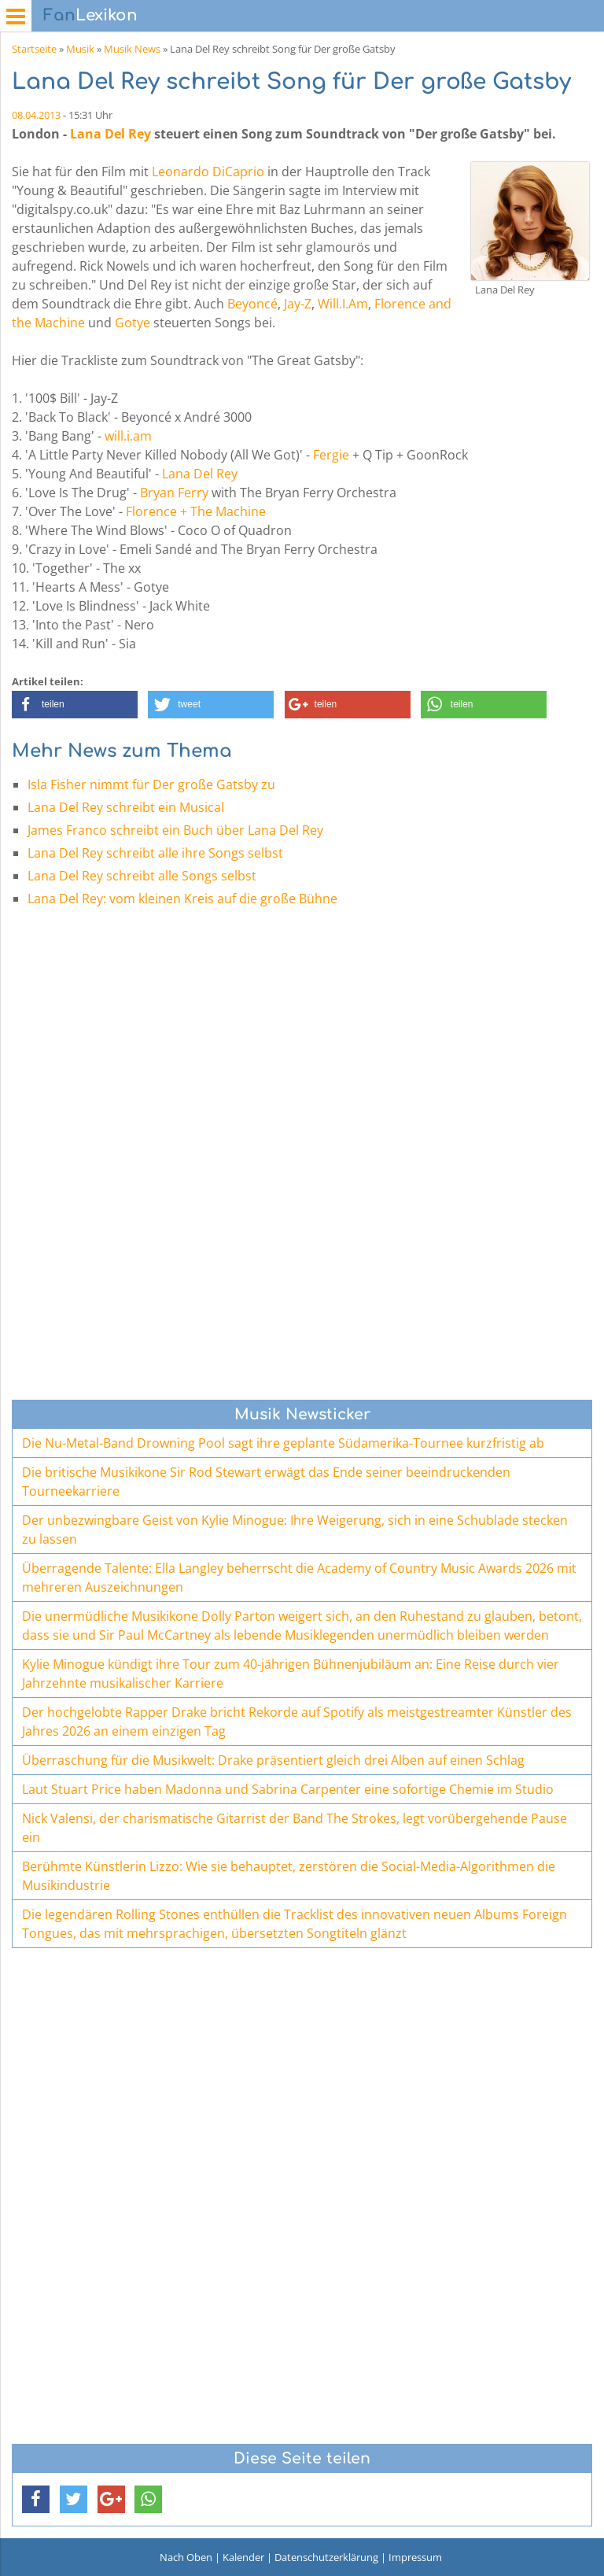 The width and height of the screenshot is (604, 2576). Describe the element at coordinates (182, 898) in the screenshot. I see `Lana Del Rey: vom kleinen Kreis auf die große Bühne` at that location.